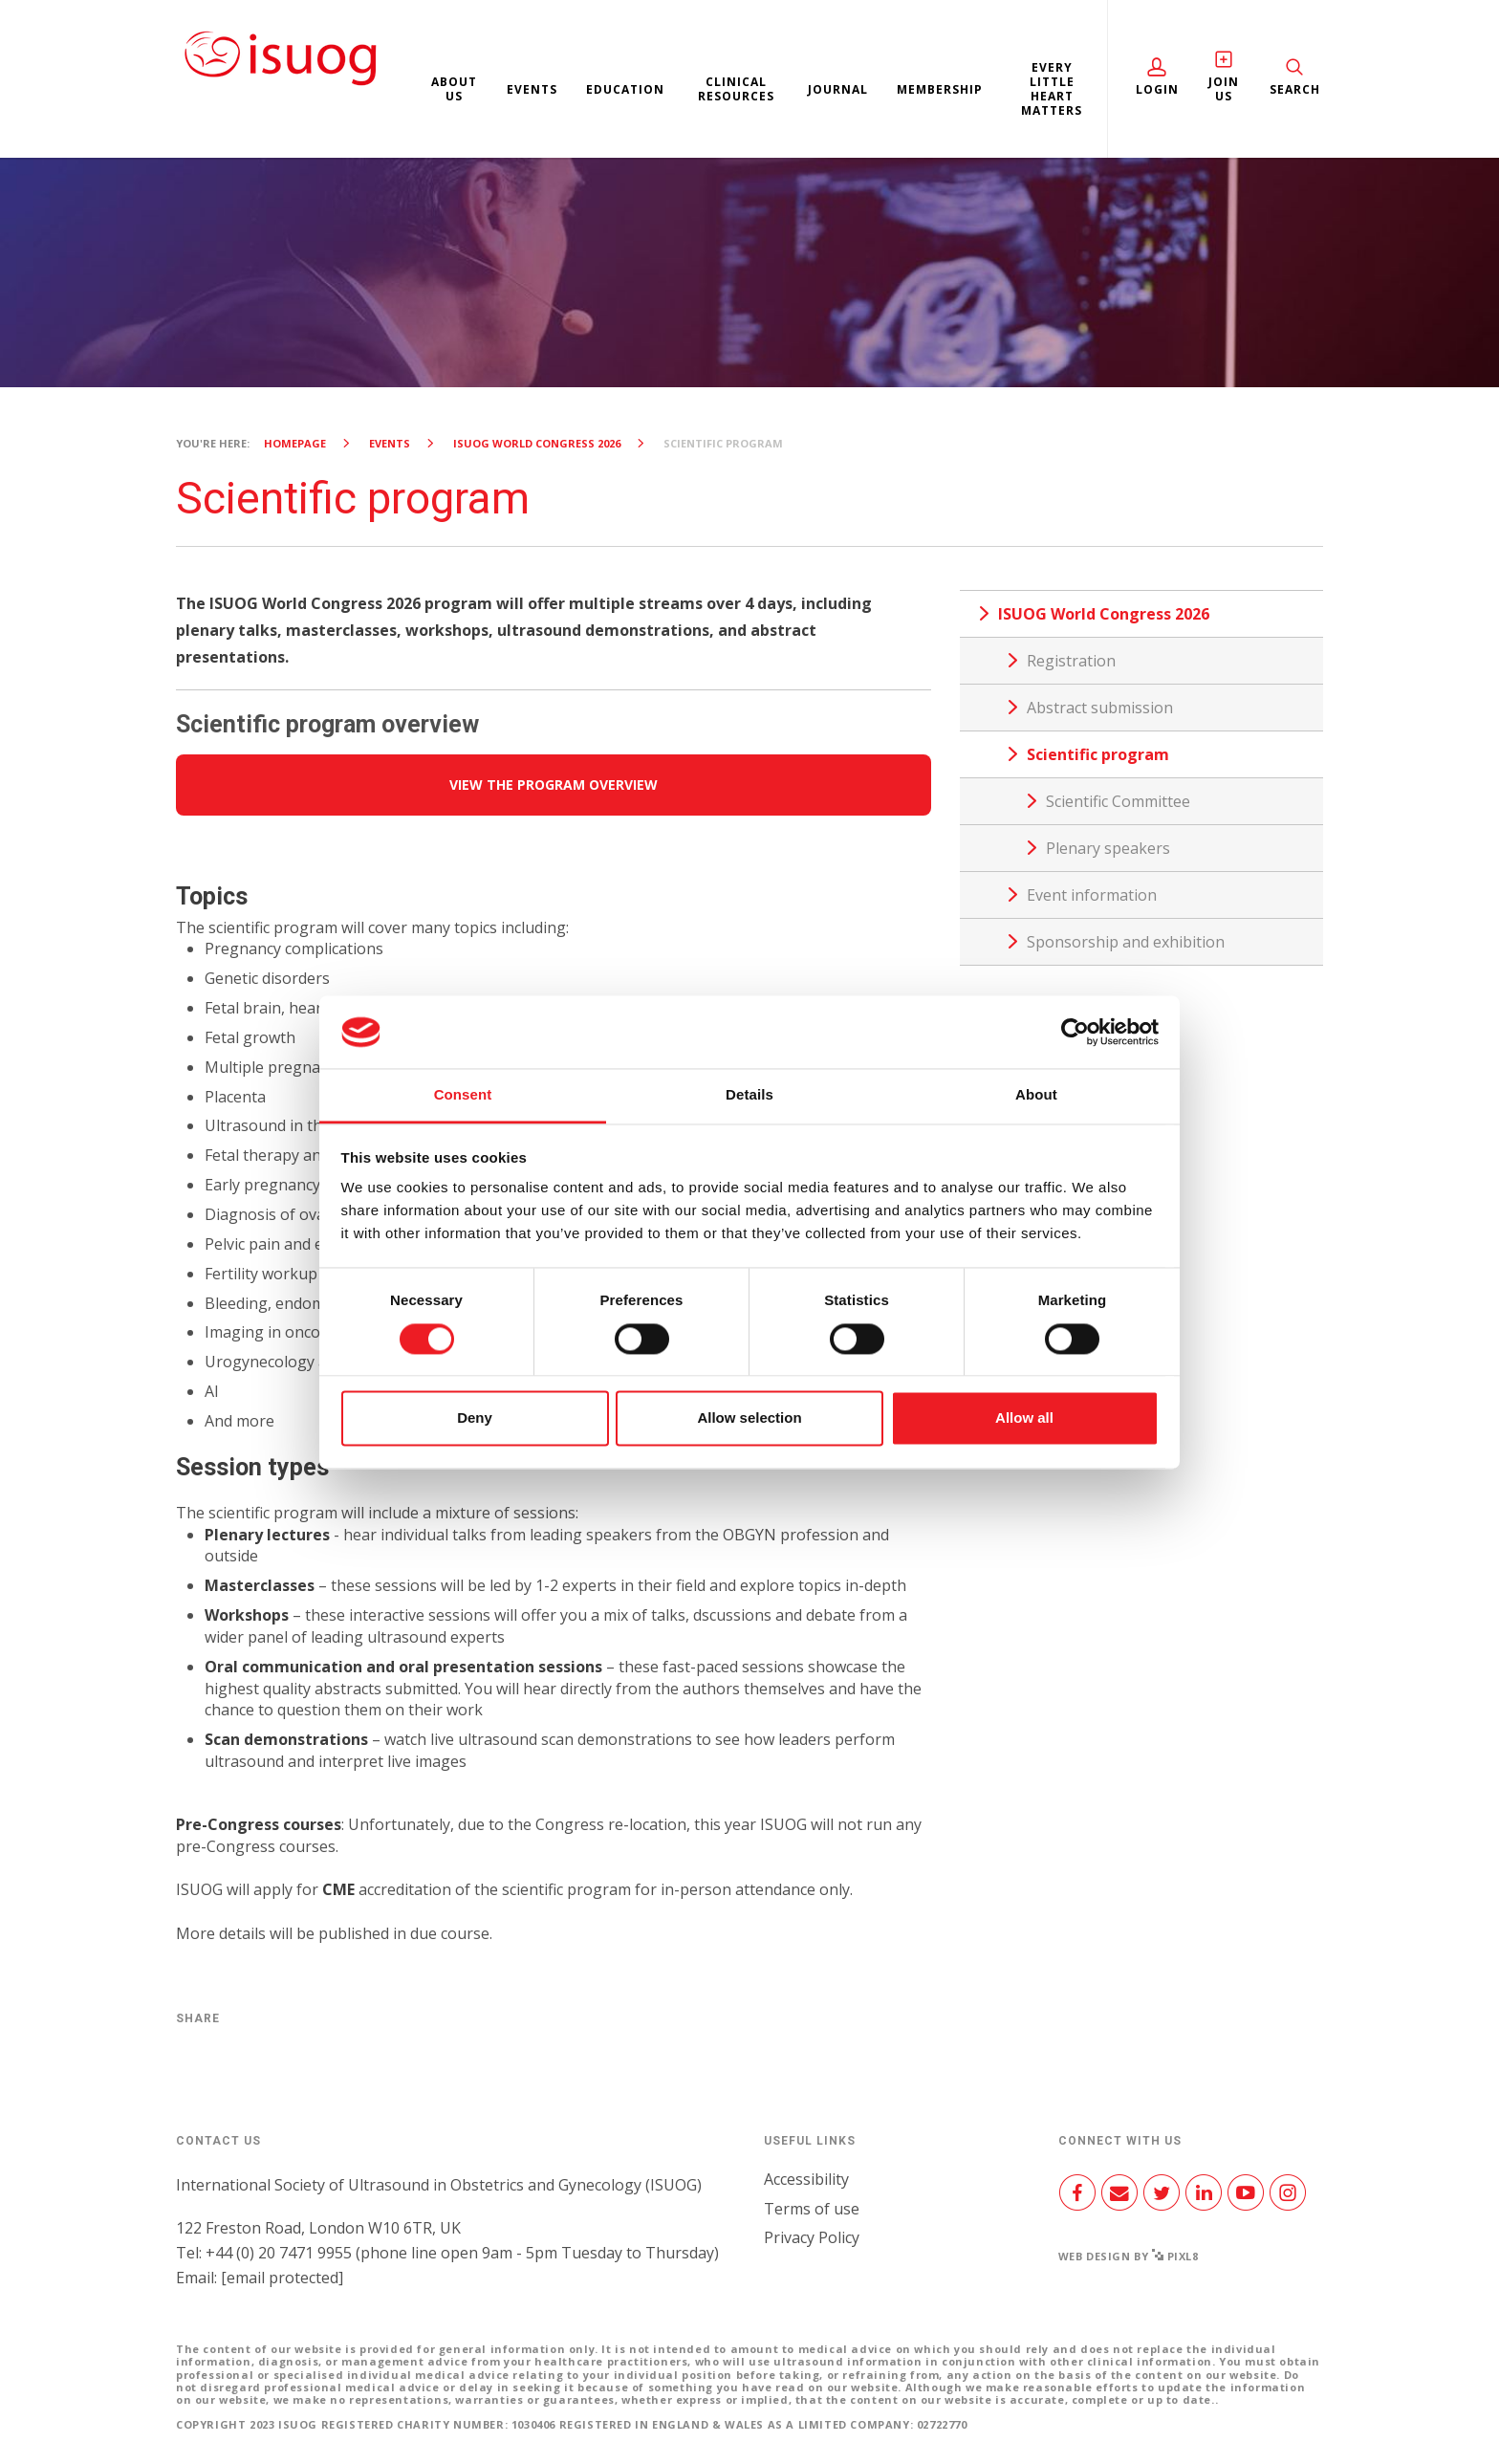 Image resolution: width=1499 pixels, height=2464 pixels. Describe the element at coordinates (625, 89) in the screenshot. I see `Education` at that location.